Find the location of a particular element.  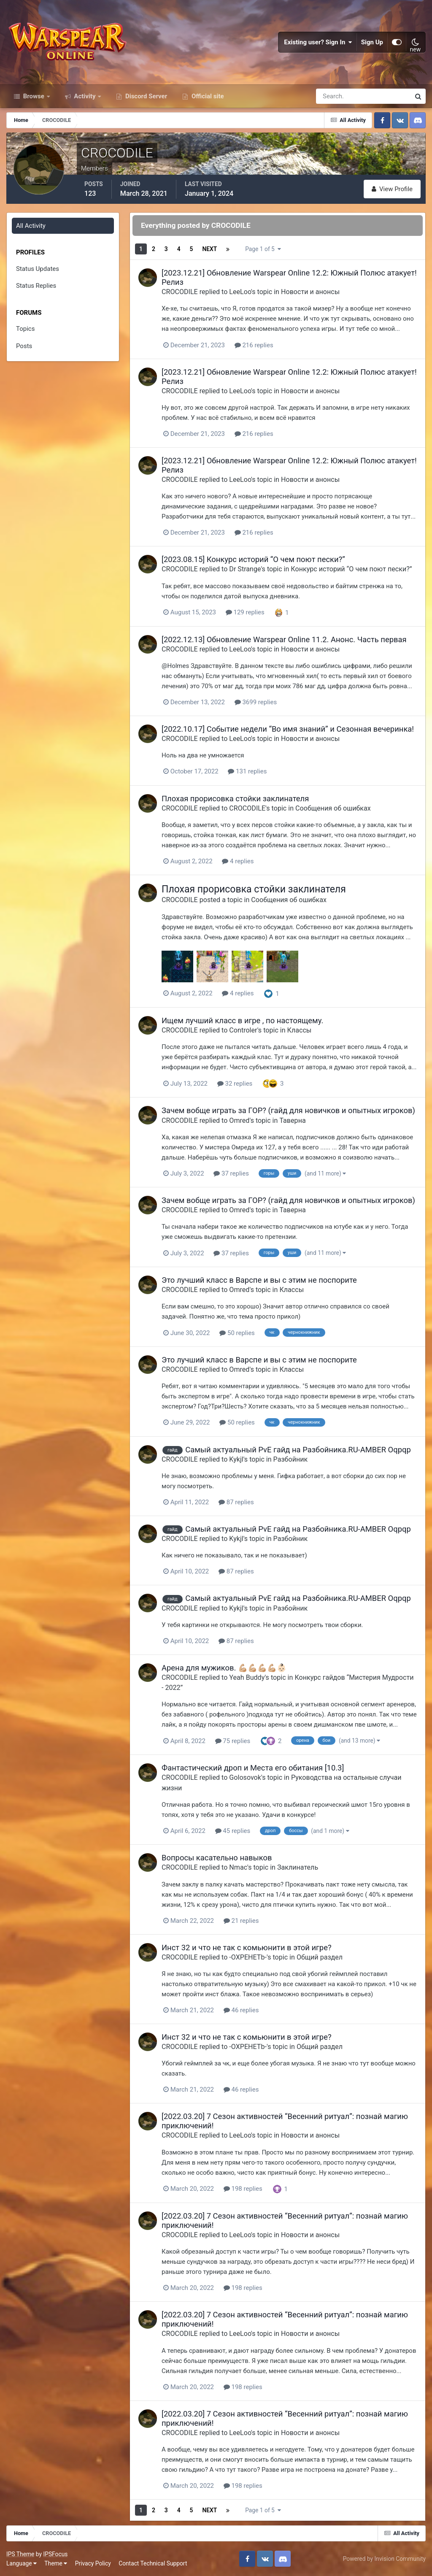

[2022.12.13] Обновление Warspear Online 11.2. Анонс. Часть первая is located at coordinates (284, 639).